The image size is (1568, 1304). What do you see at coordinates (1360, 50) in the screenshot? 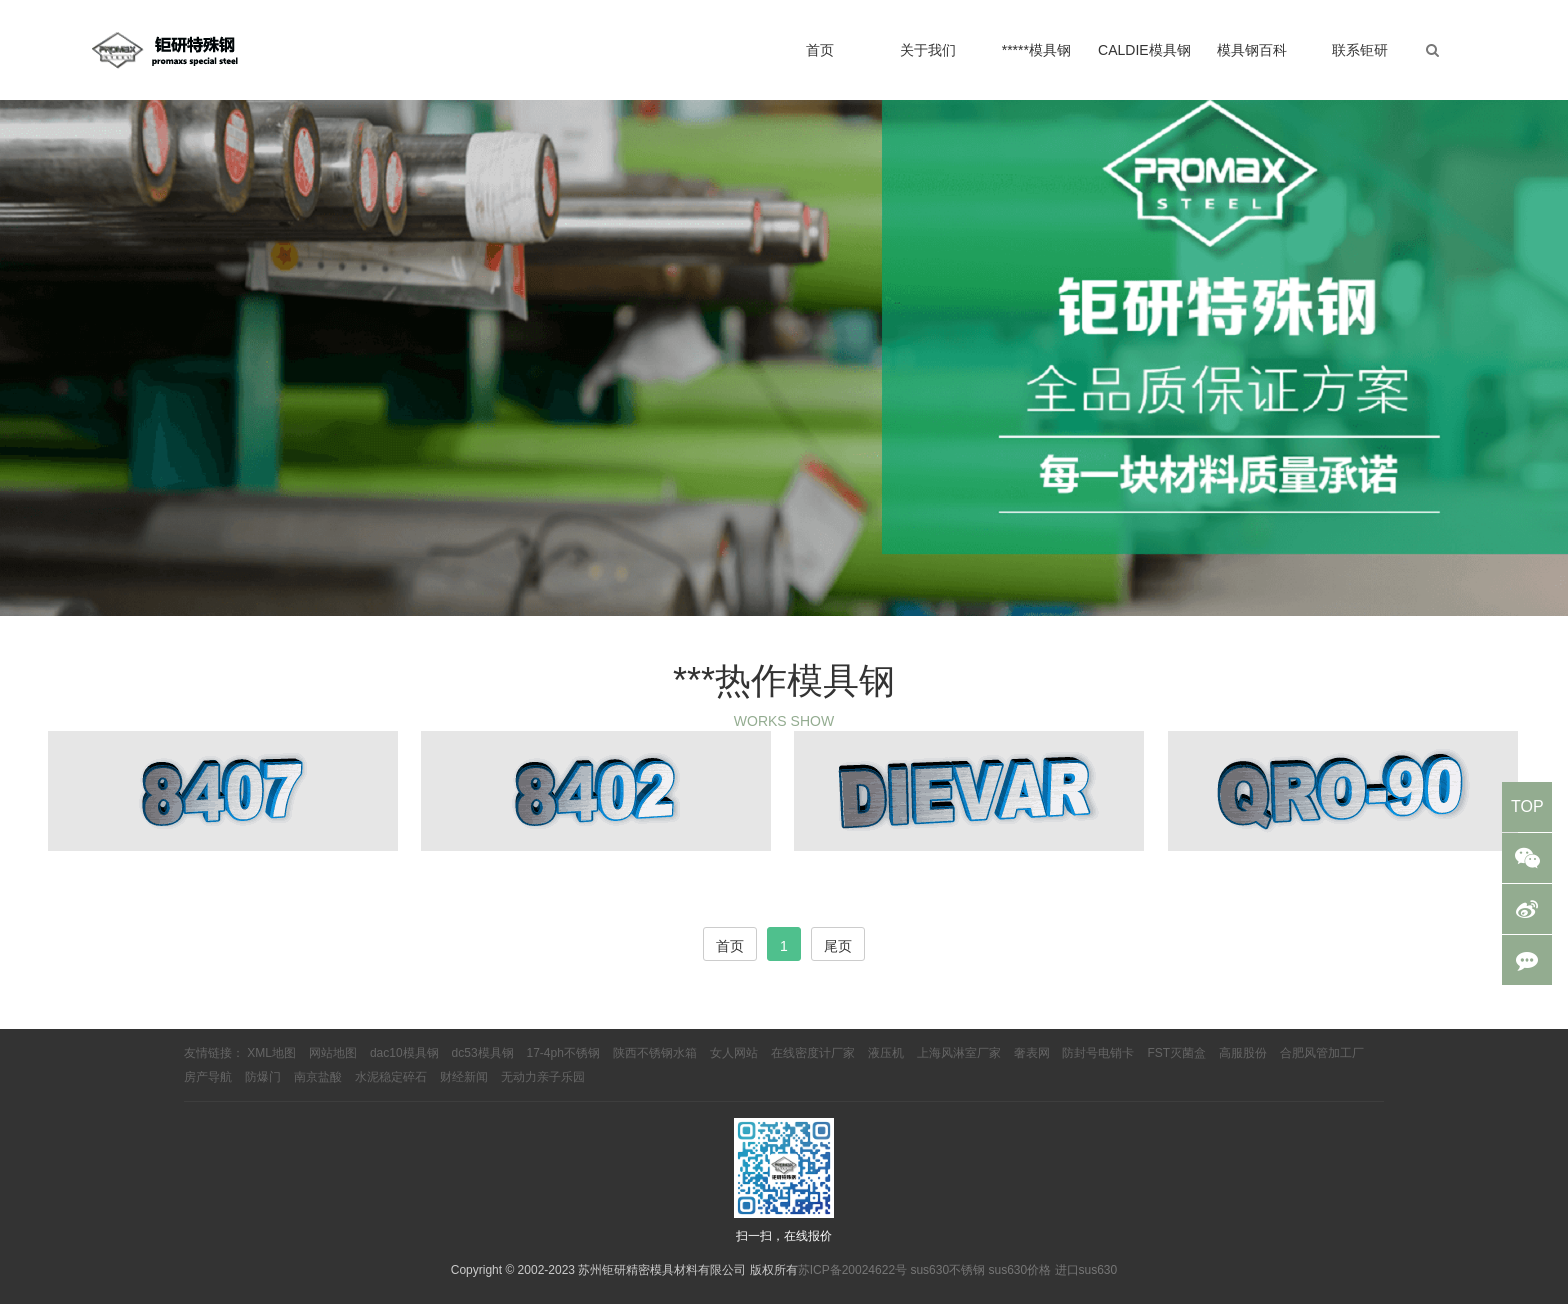
I see `联系钜研` at bounding box center [1360, 50].